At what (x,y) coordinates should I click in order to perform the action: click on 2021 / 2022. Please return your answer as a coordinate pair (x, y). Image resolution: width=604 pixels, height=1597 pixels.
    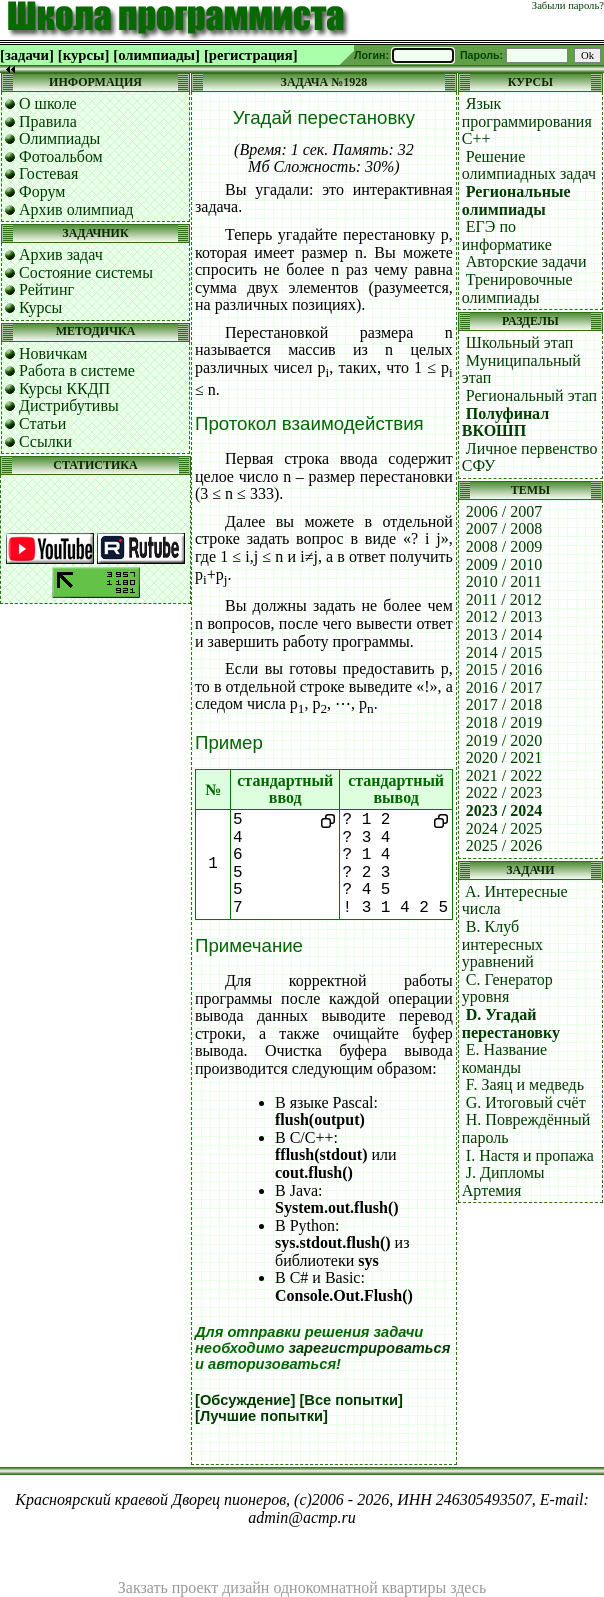
    Looking at the image, I should click on (504, 775).